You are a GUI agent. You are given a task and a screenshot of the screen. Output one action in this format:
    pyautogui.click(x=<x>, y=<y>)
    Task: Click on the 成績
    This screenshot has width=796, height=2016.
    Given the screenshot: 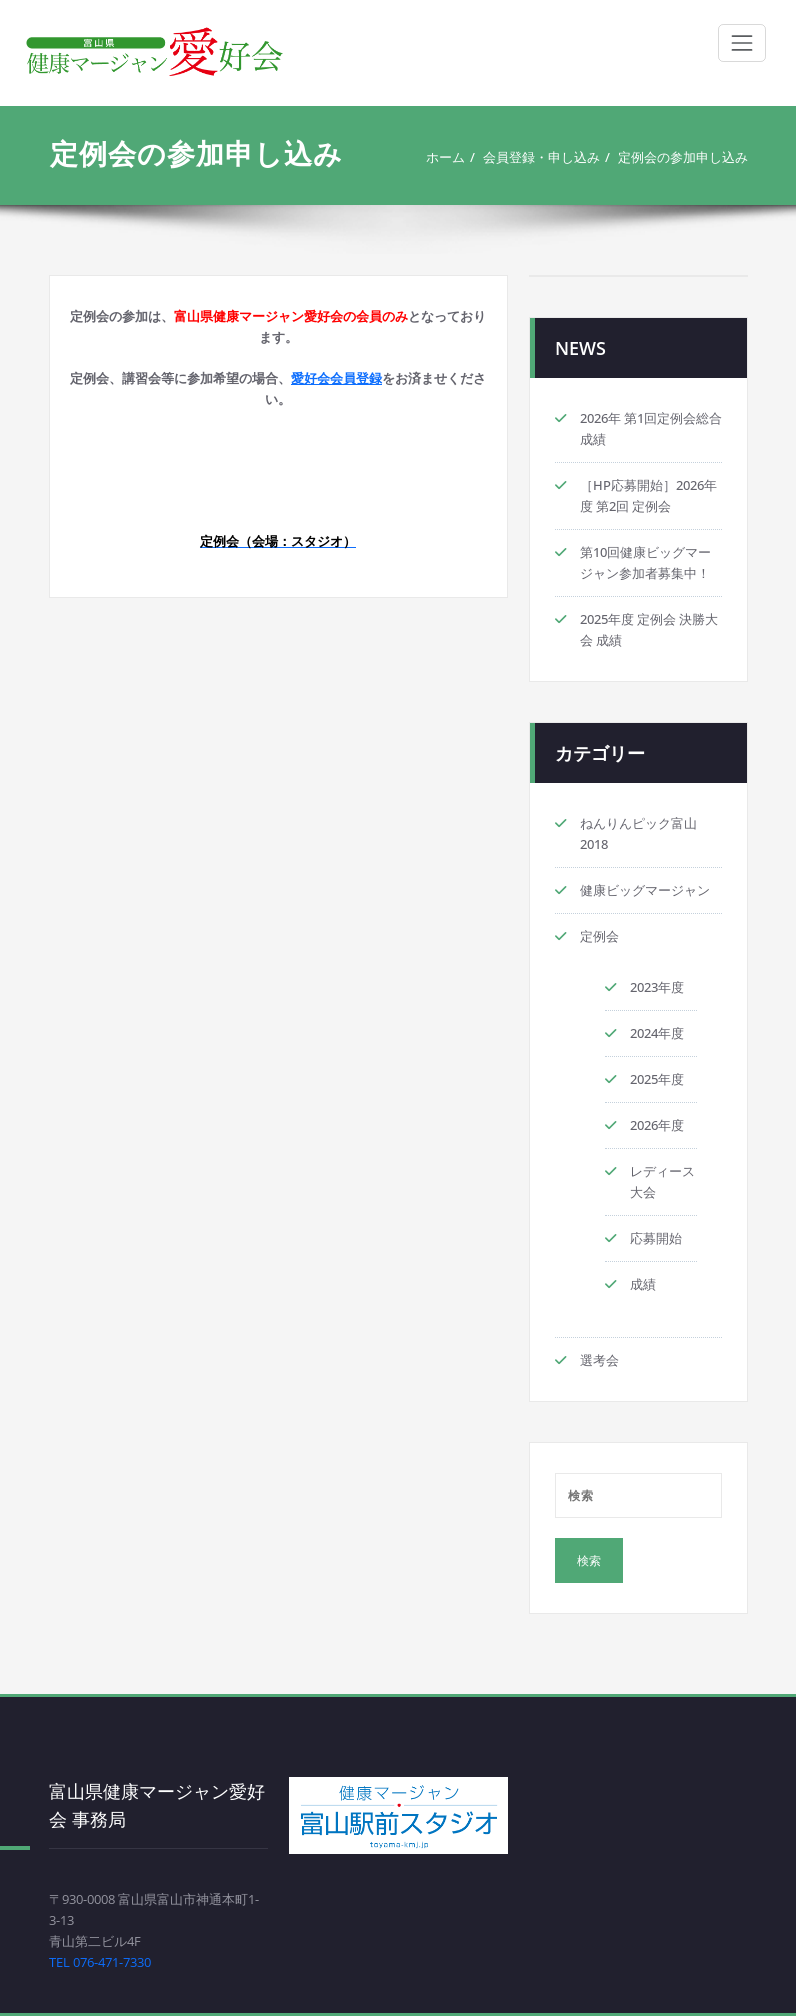 What is the action you would take?
    pyautogui.click(x=643, y=1284)
    